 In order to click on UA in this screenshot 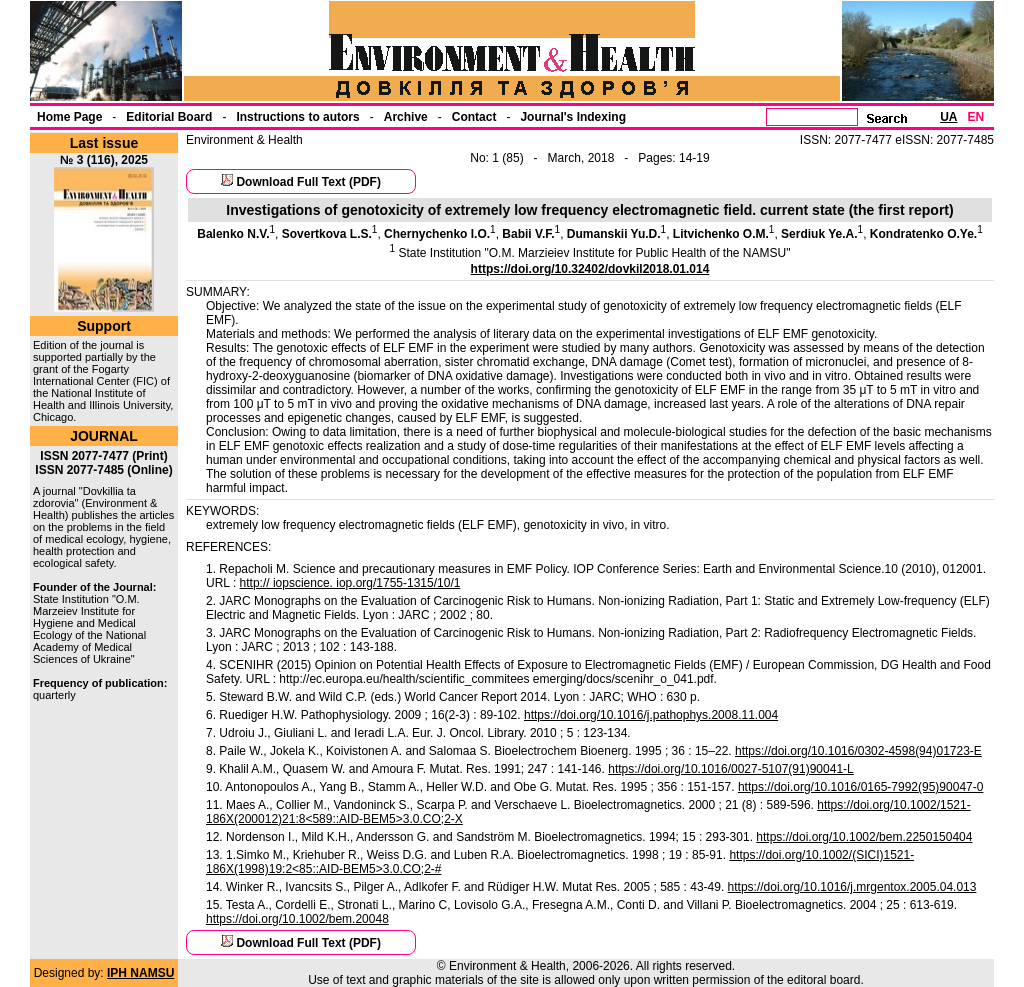, I will do `click(948, 117)`.